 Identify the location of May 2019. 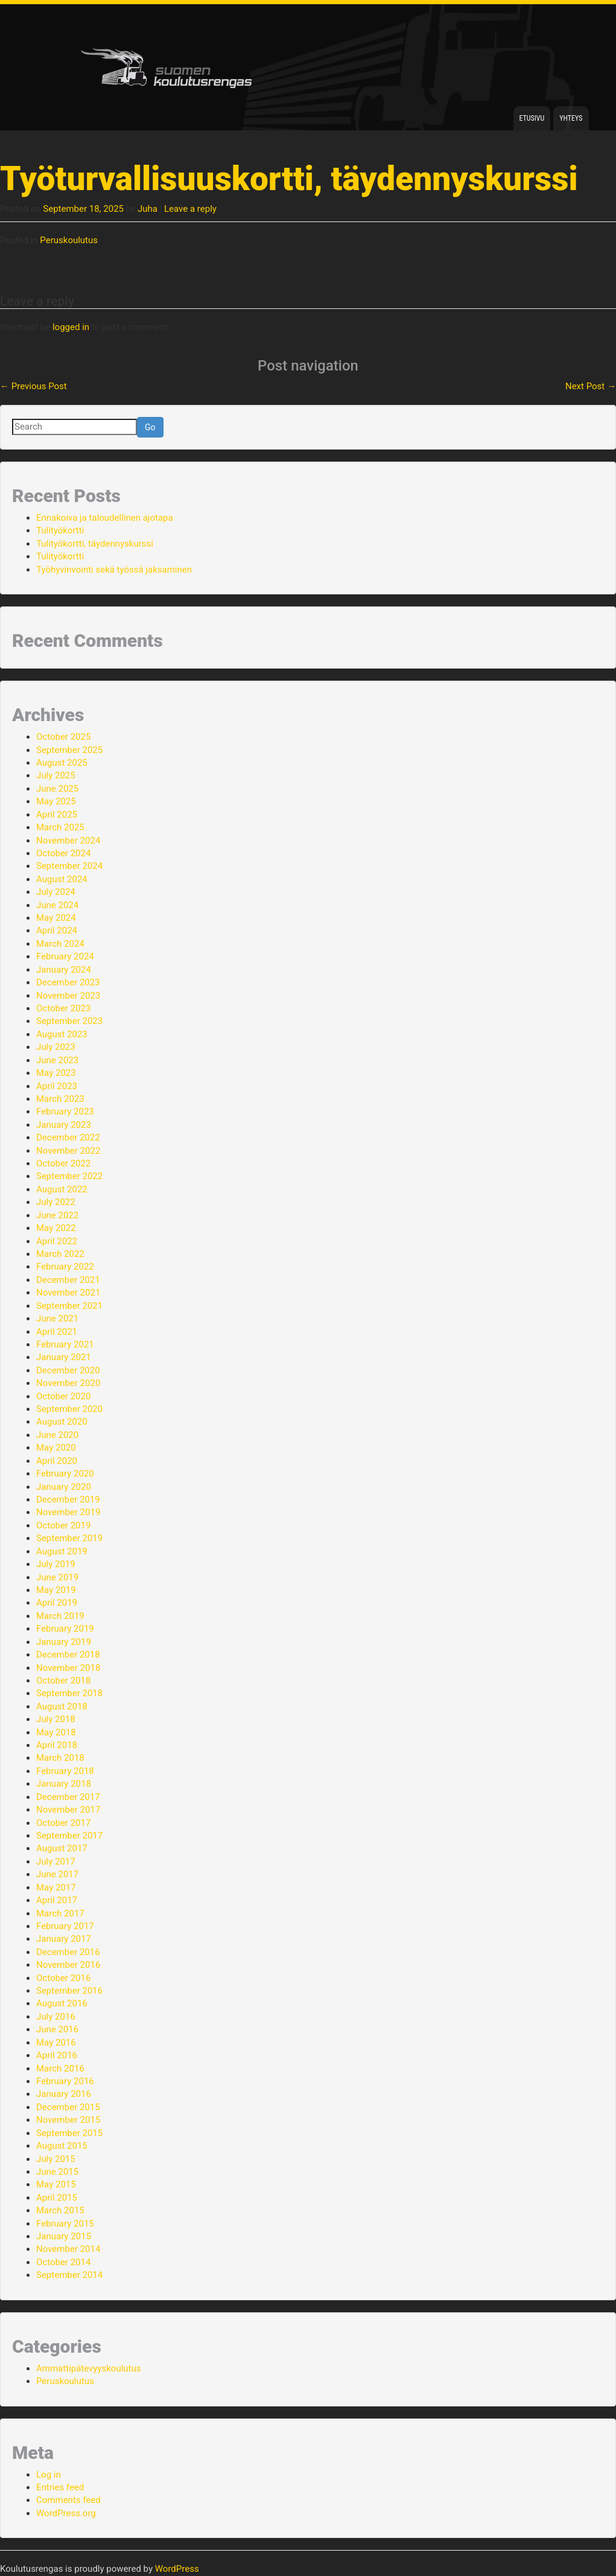
(56, 1590).